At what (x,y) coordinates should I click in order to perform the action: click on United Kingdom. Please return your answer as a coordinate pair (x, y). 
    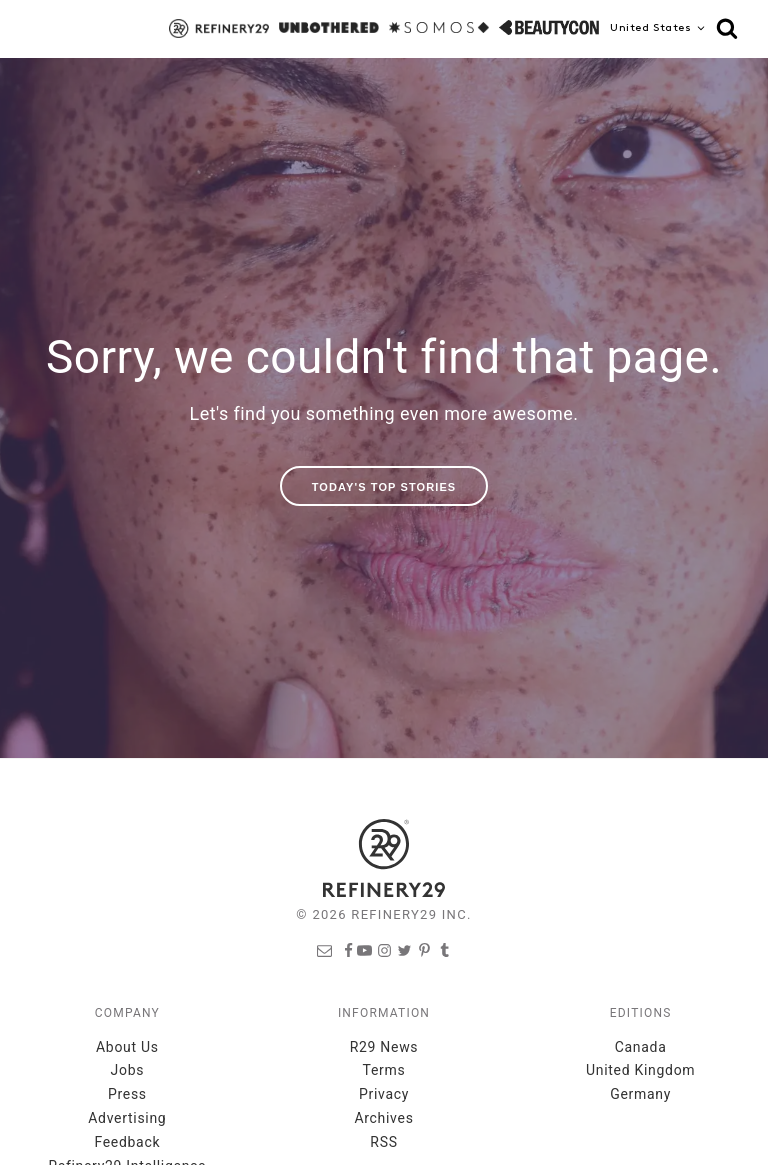
    Looking at the image, I should click on (640, 1070).